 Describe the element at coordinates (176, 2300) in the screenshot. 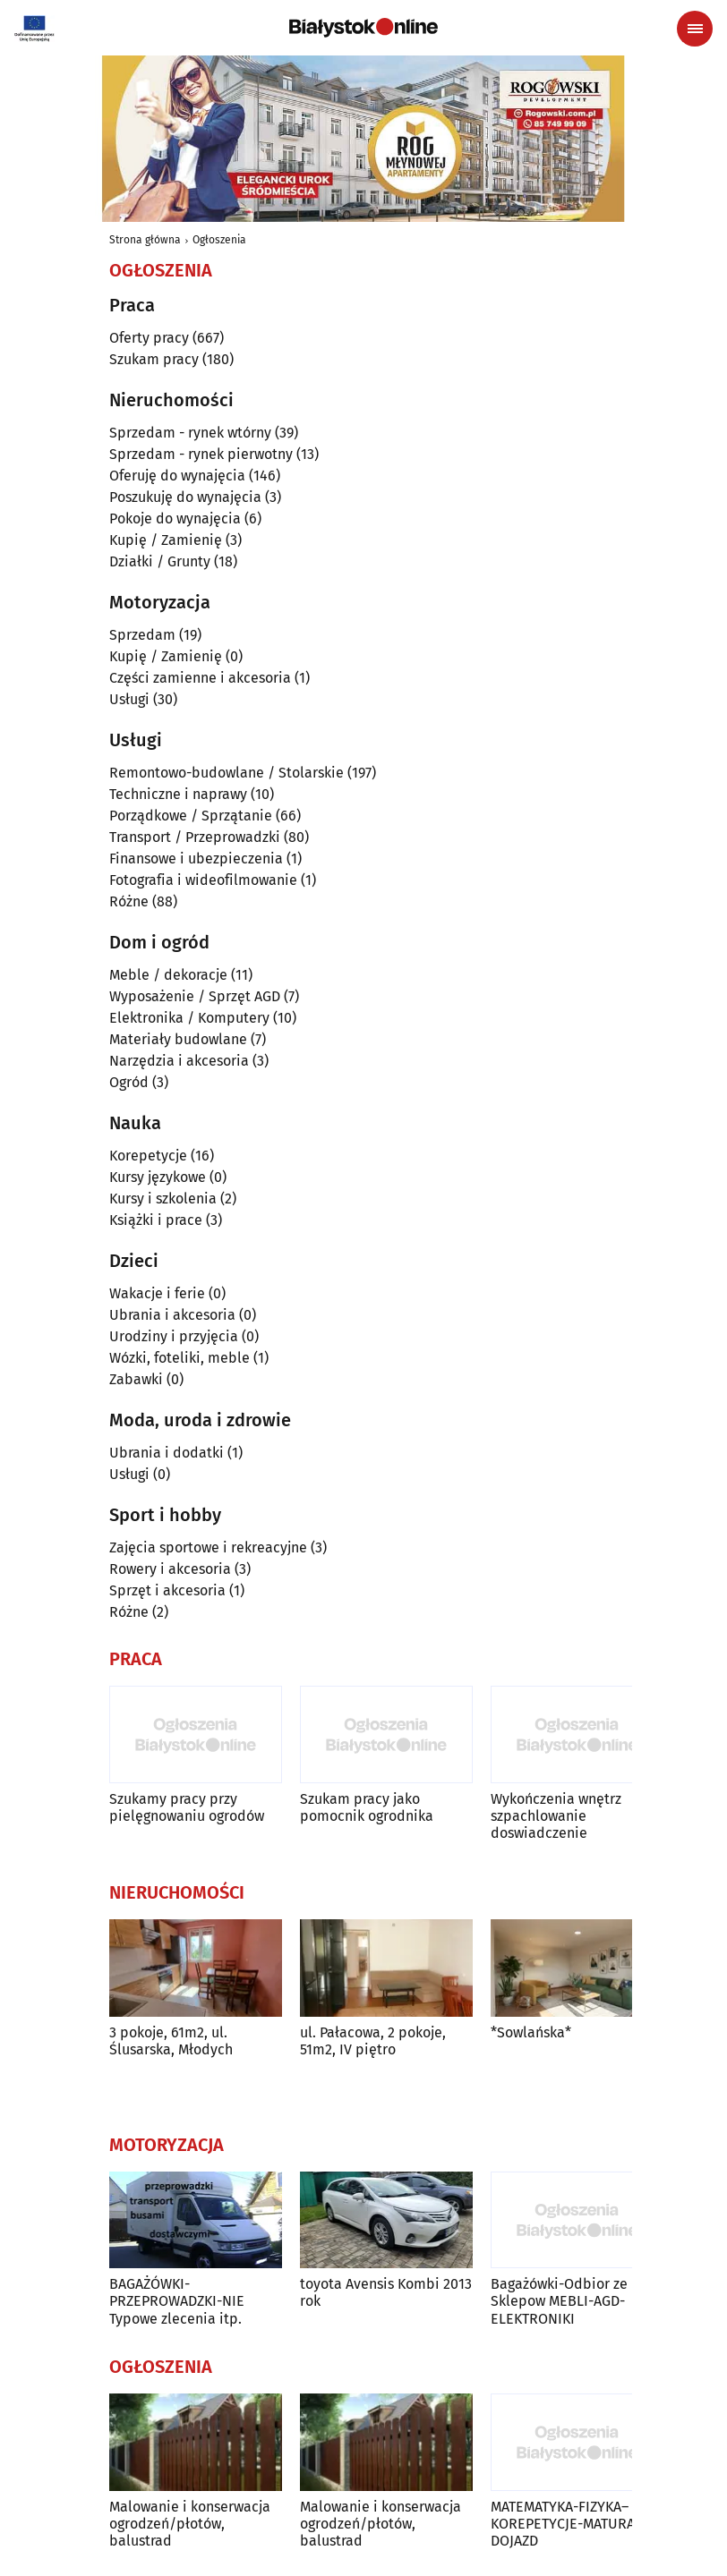

I see `BAGAŻÓWKI-PRZEPROWADZKI-NIE Typowe zlecenia itp.` at that location.